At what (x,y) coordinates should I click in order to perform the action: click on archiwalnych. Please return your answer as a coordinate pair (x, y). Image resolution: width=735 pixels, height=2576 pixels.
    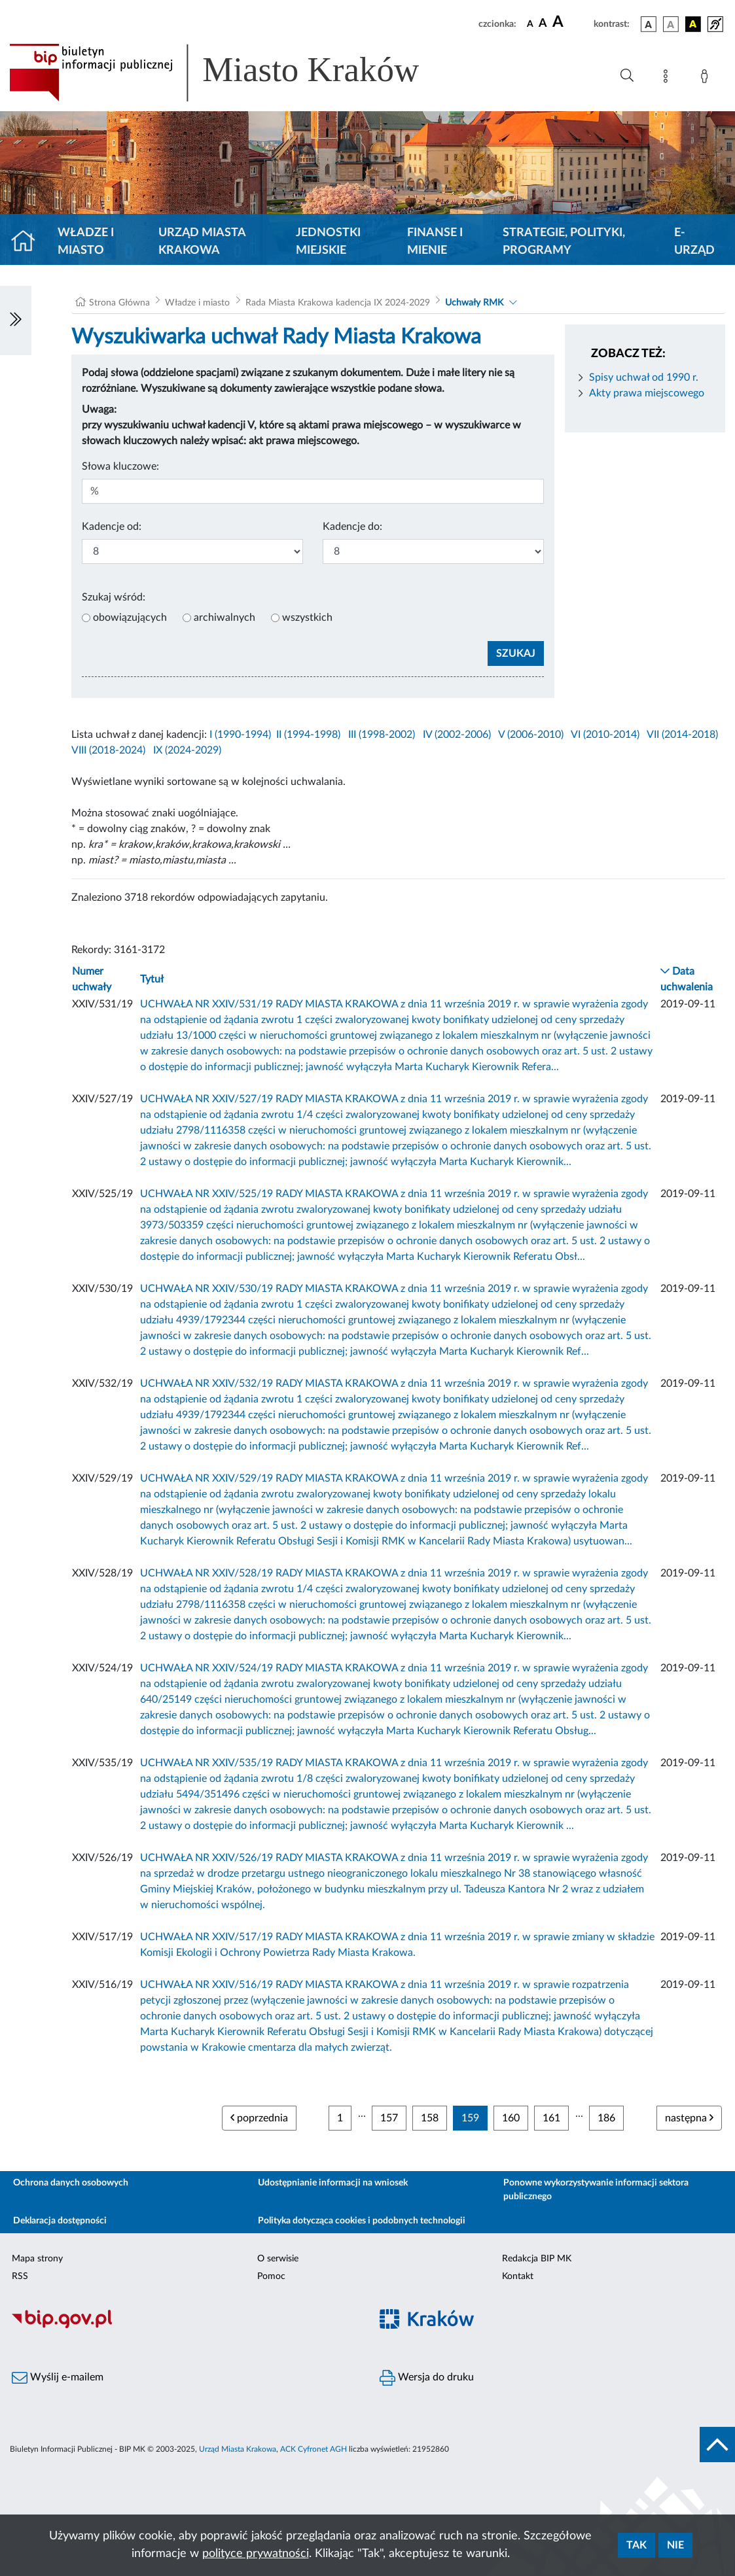
    Looking at the image, I should click on (224, 617).